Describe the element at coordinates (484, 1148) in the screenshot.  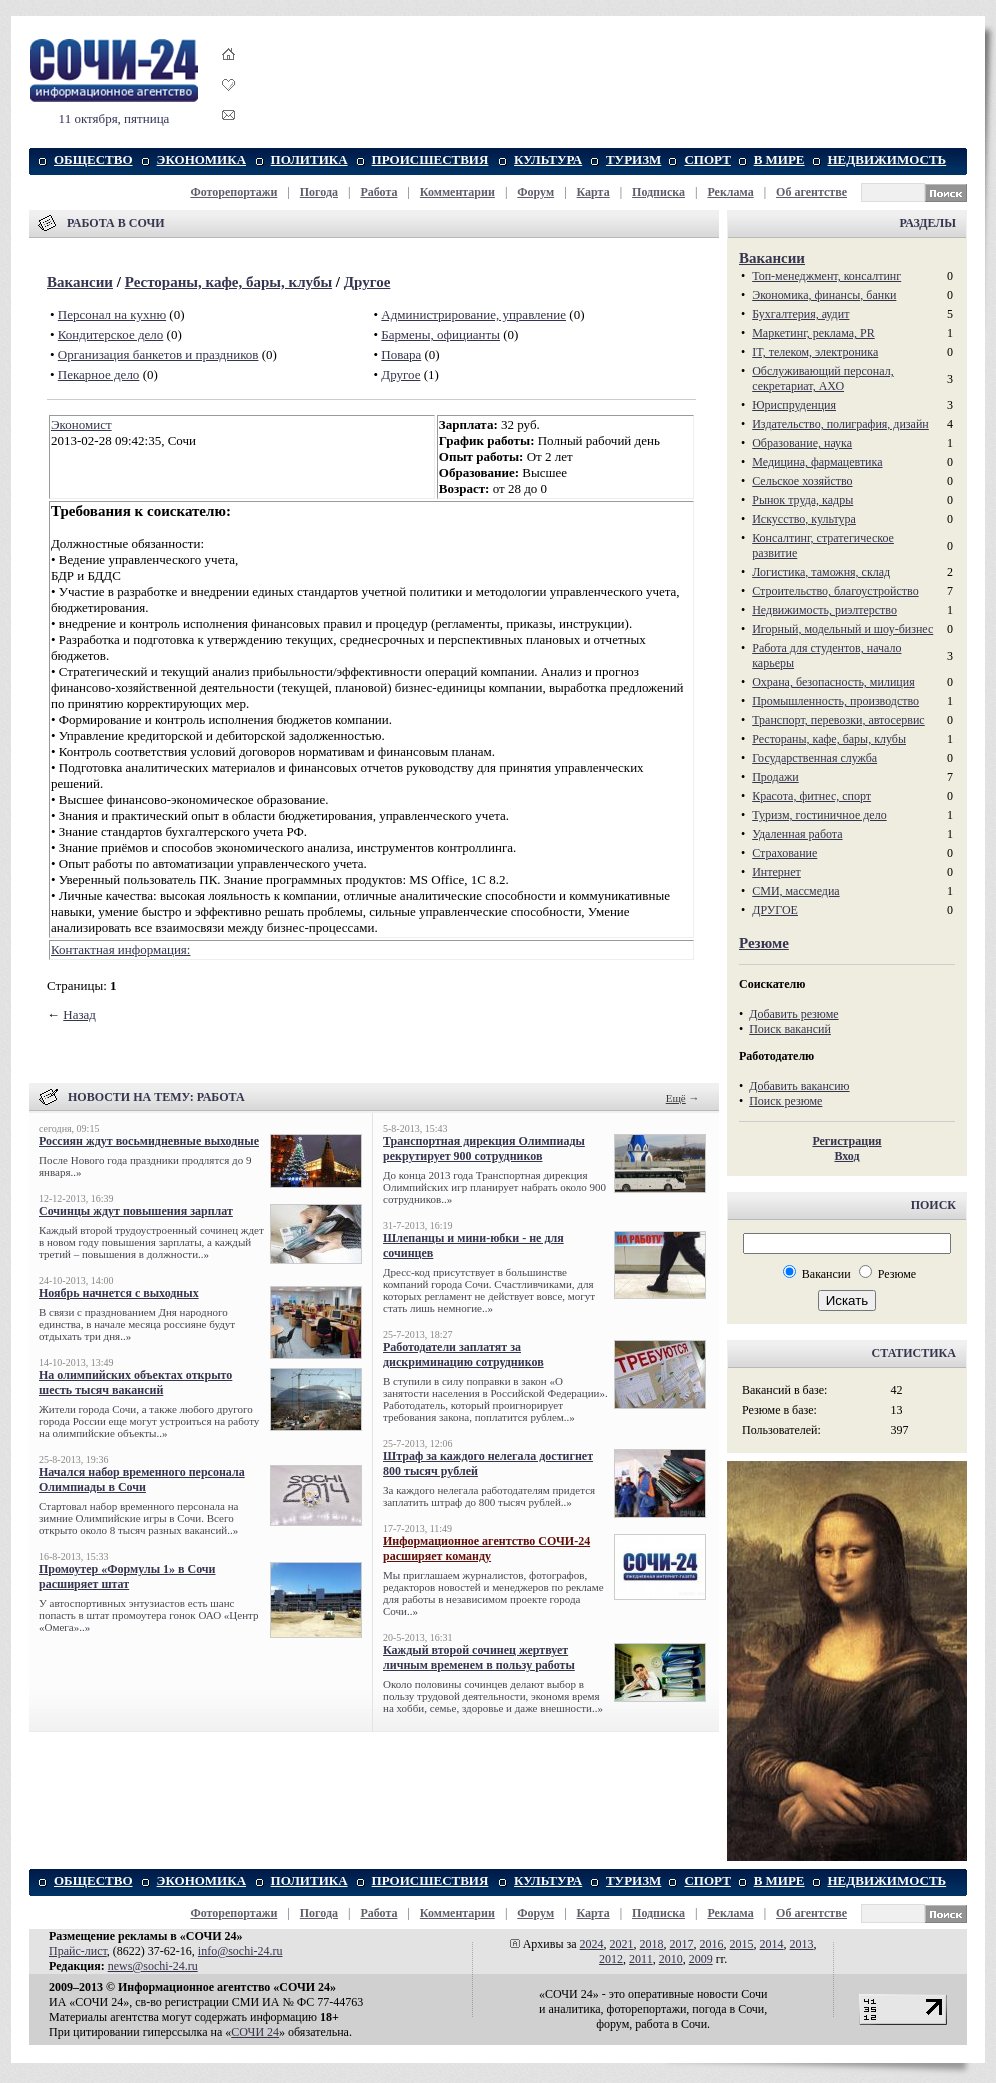
I see `Транспортная дирекция Олимпиады рекрутирует 900 сотрудников` at that location.